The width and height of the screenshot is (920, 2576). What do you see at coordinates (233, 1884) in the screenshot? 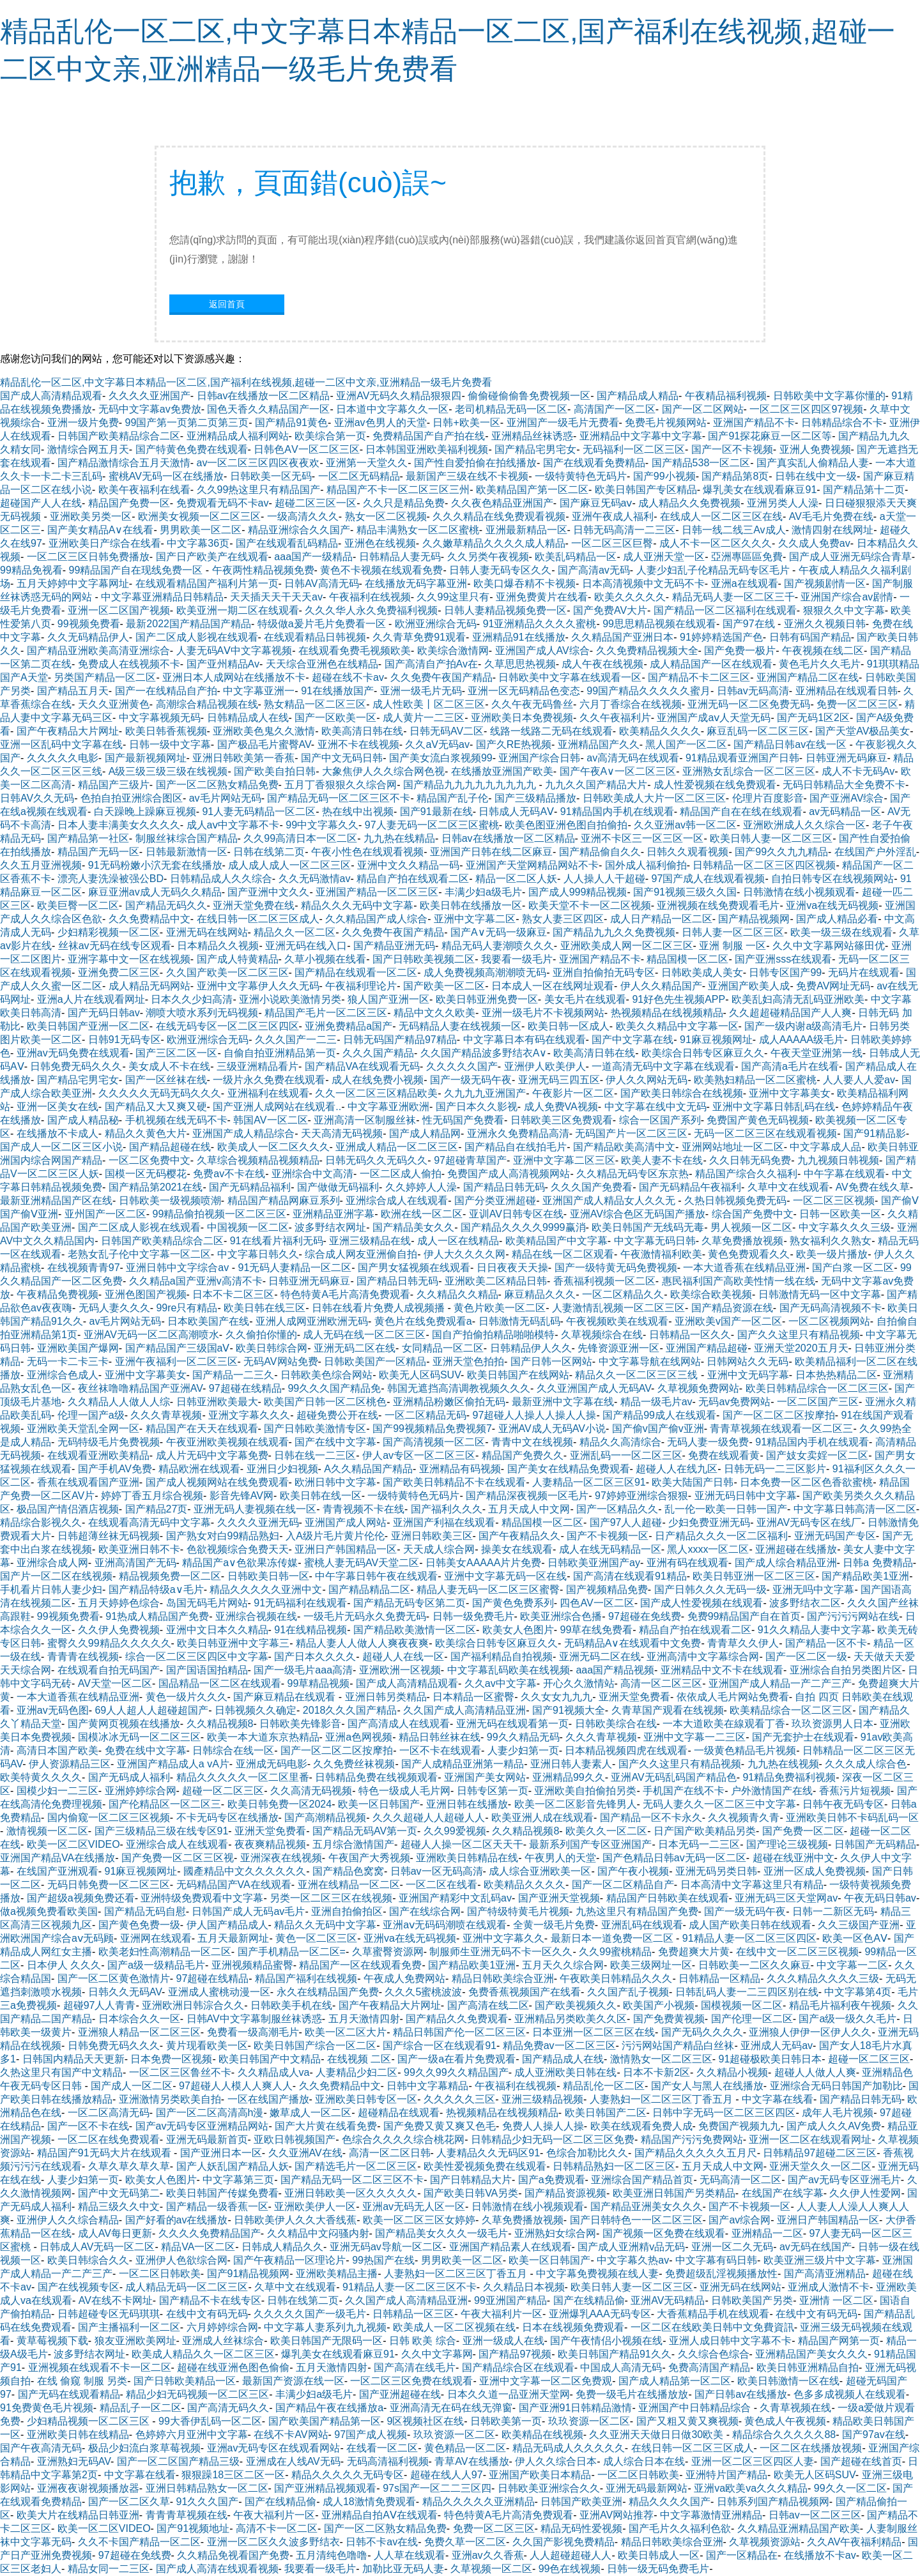
I see `无码精品国产VA在线观看` at bounding box center [233, 1884].